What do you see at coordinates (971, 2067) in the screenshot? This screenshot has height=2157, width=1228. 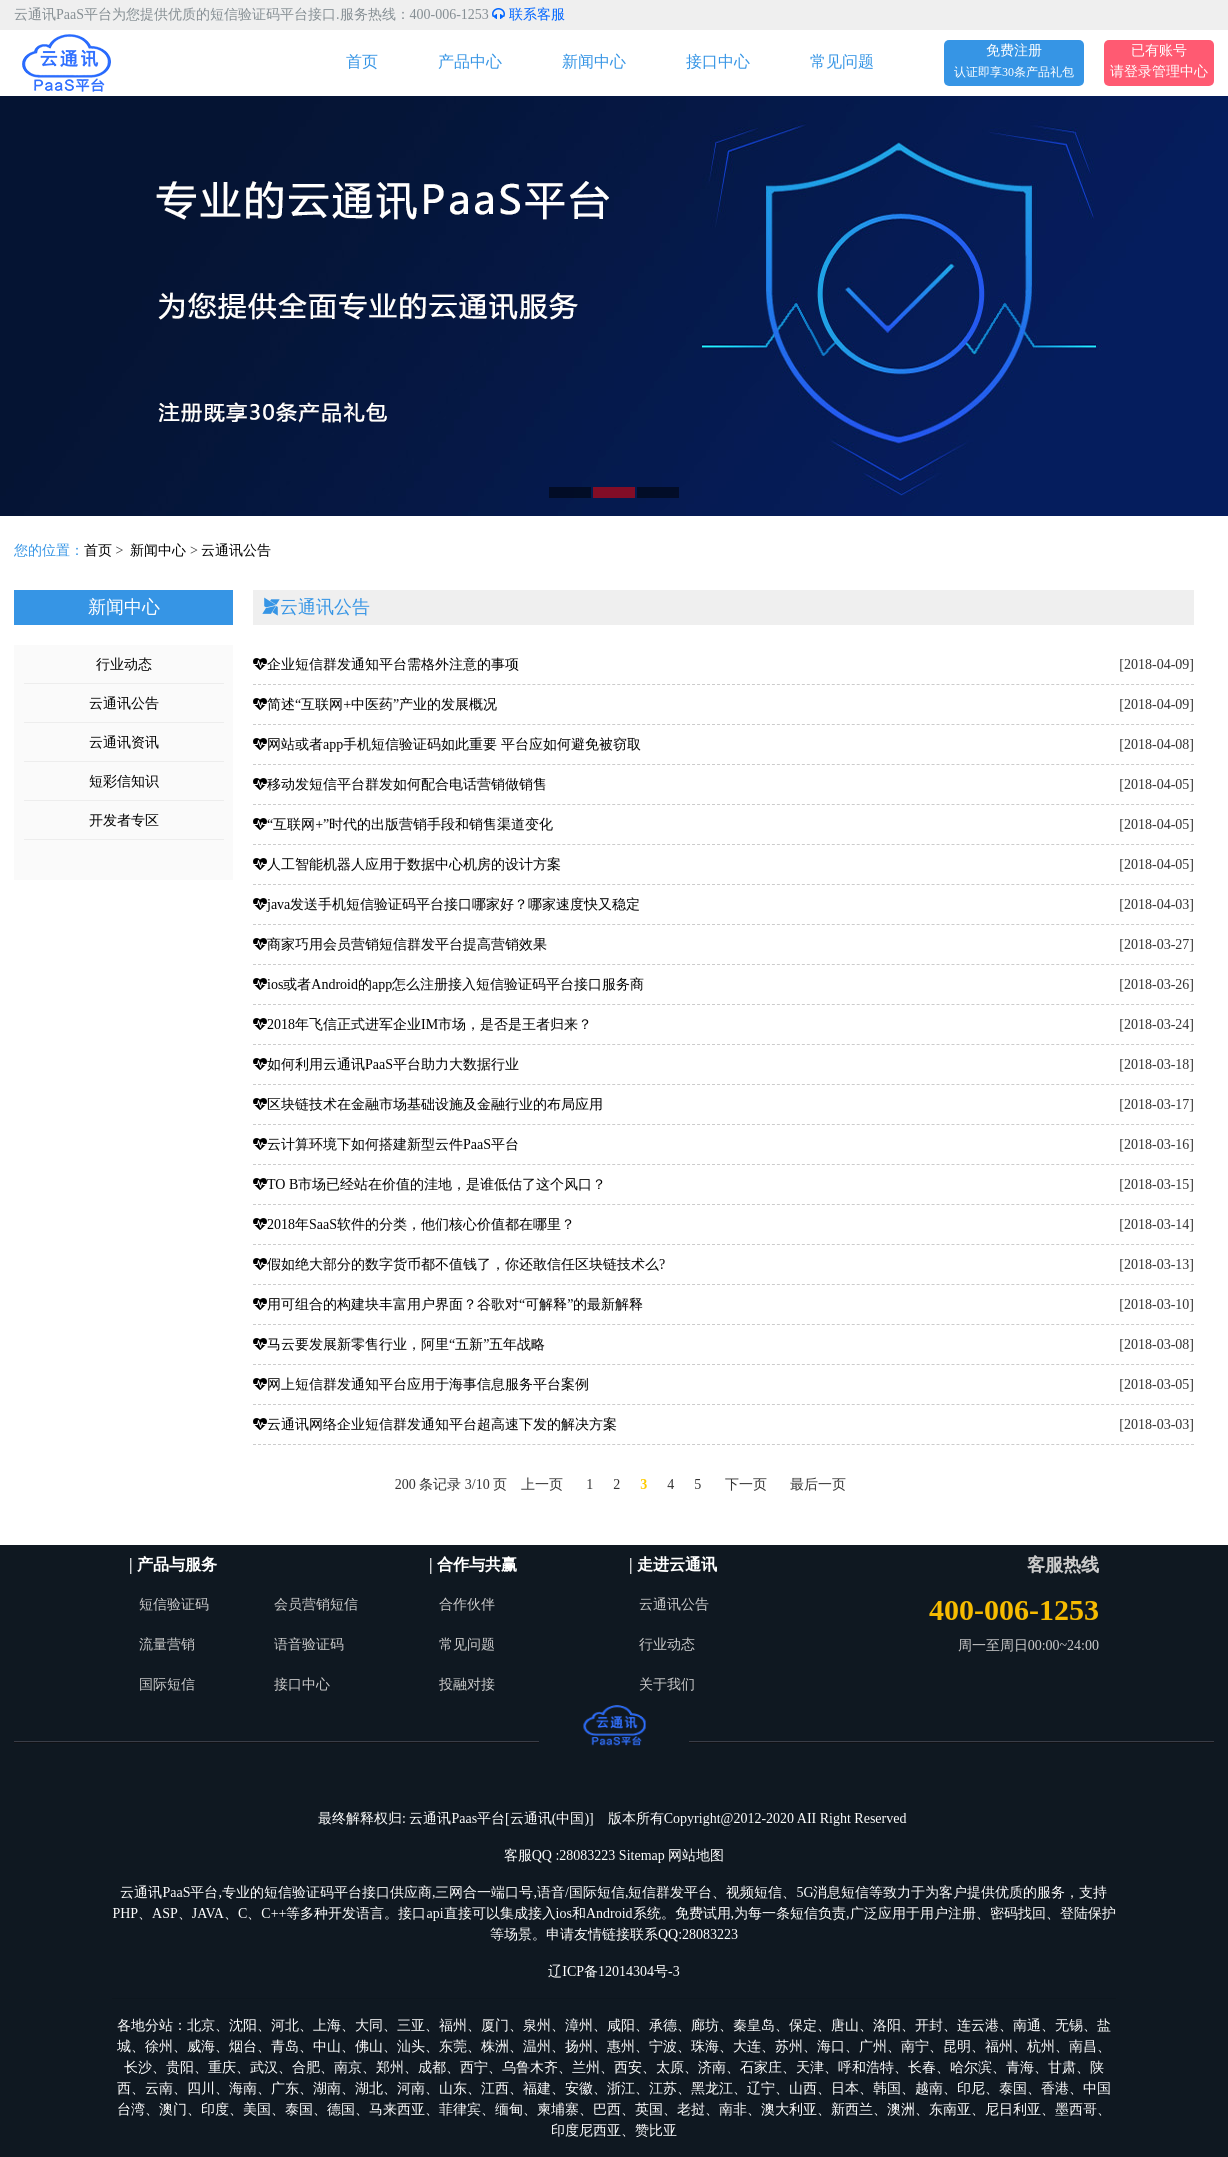 I see `哈尔滨` at bounding box center [971, 2067].